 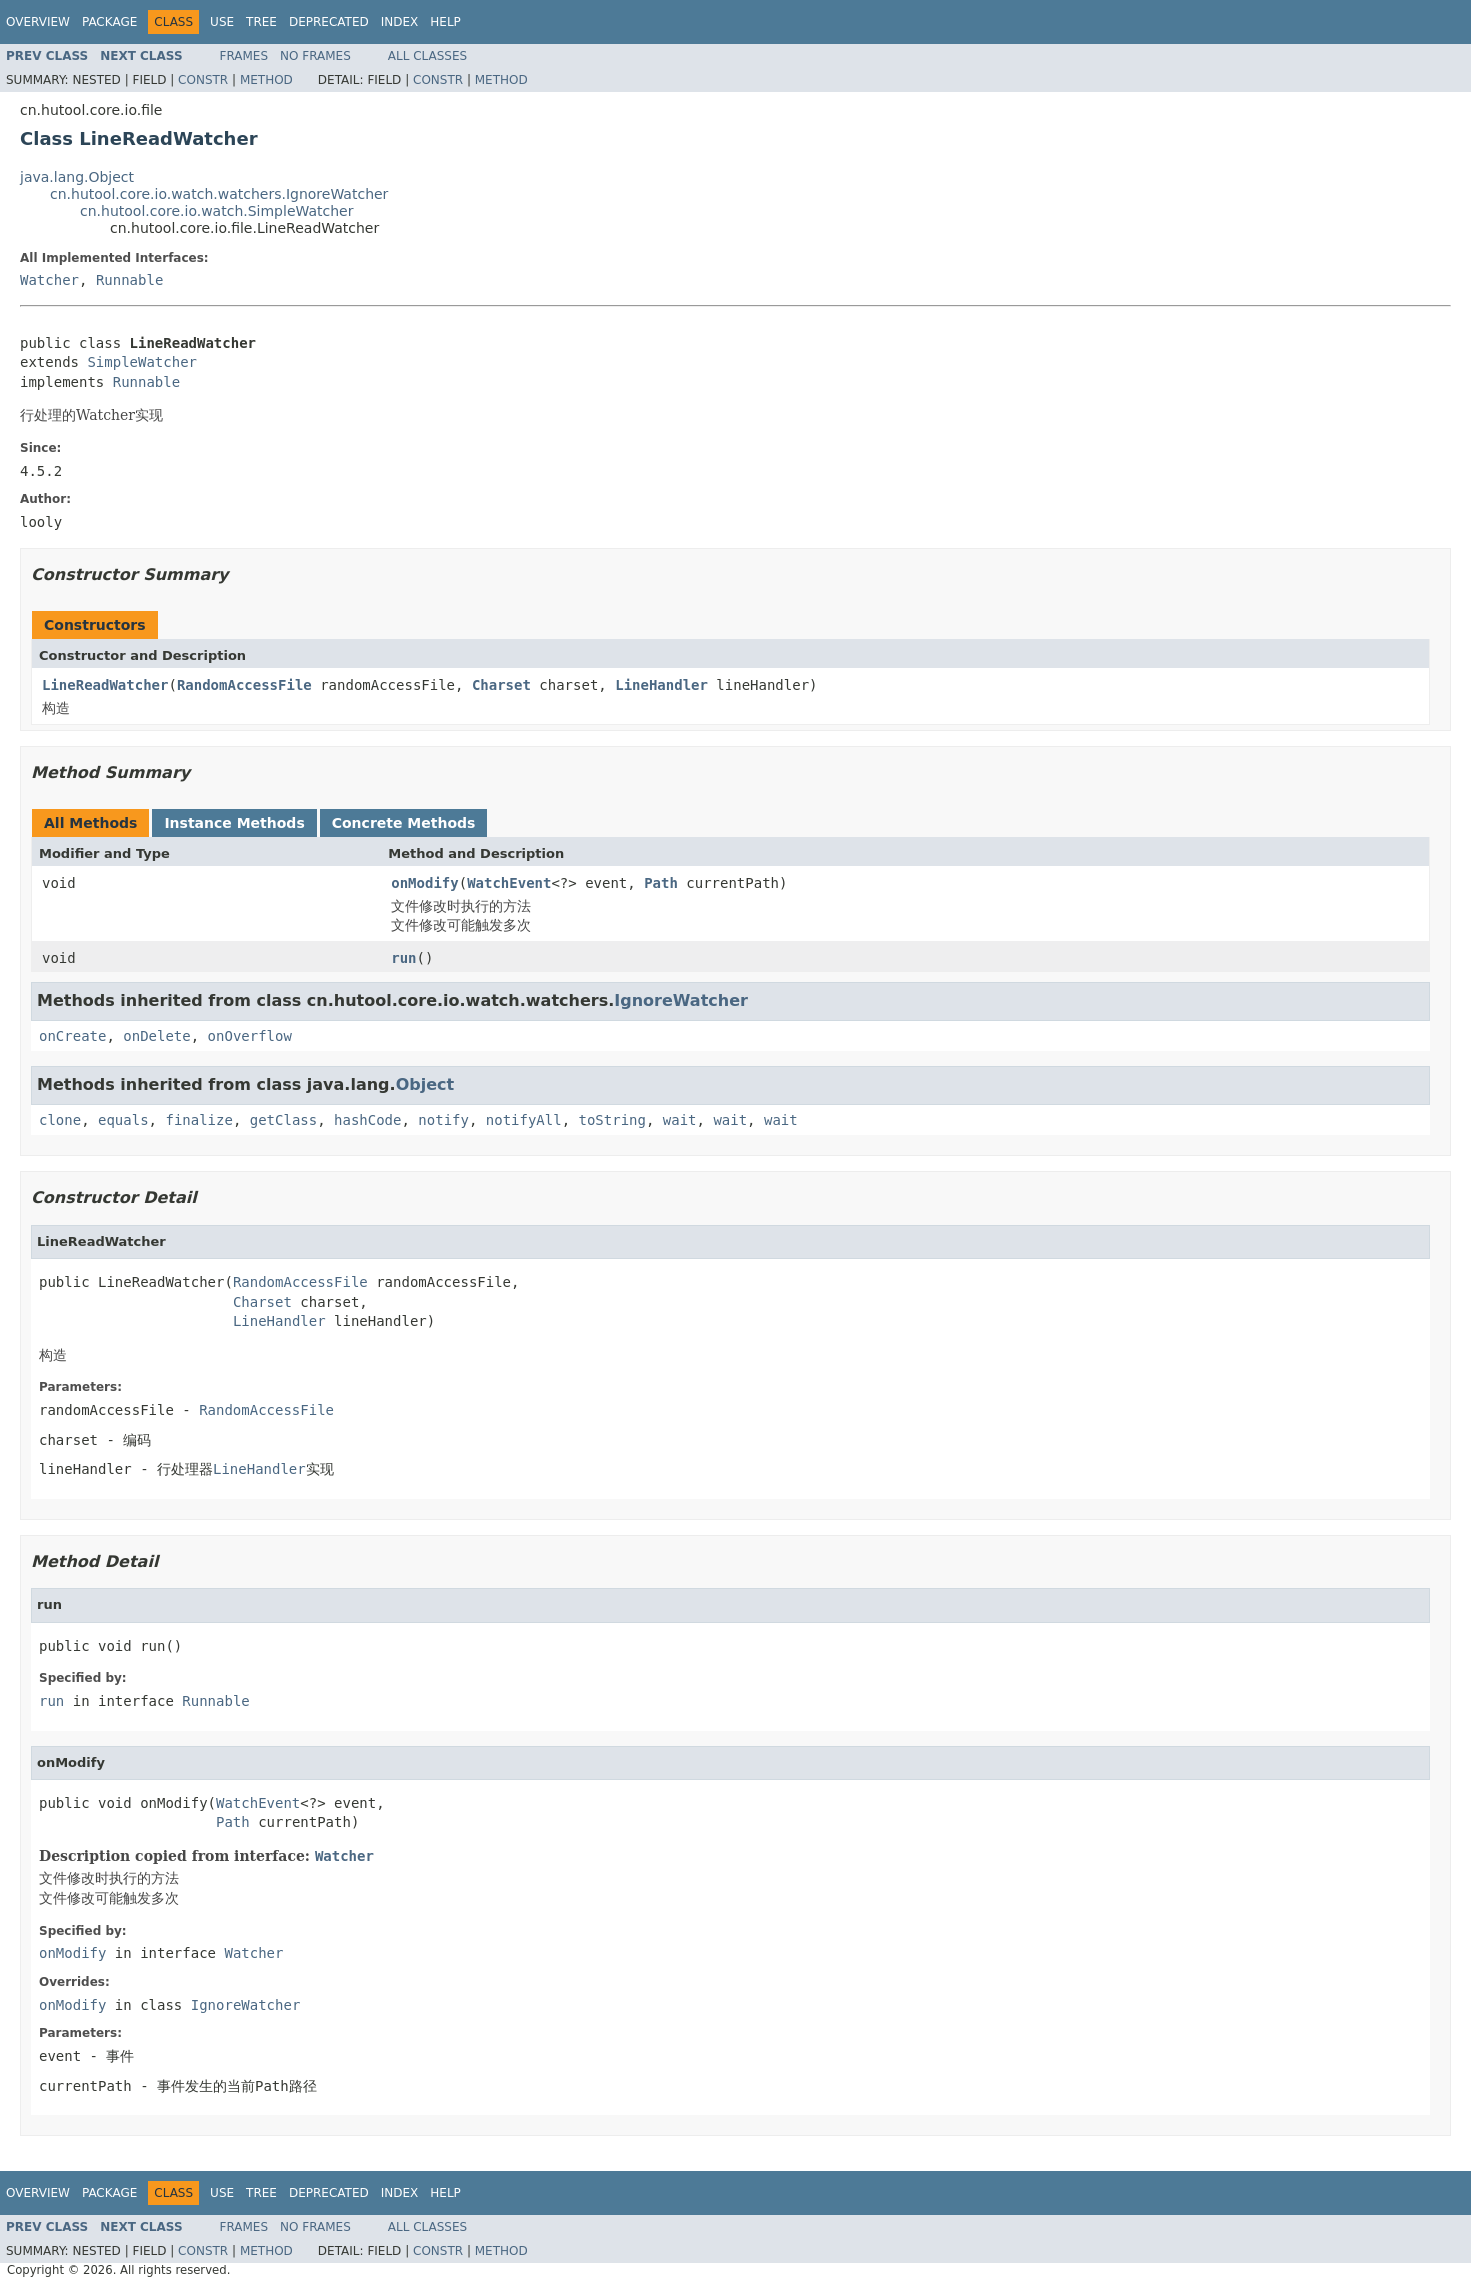 I want to click on Index, so click(x=400, y=22).